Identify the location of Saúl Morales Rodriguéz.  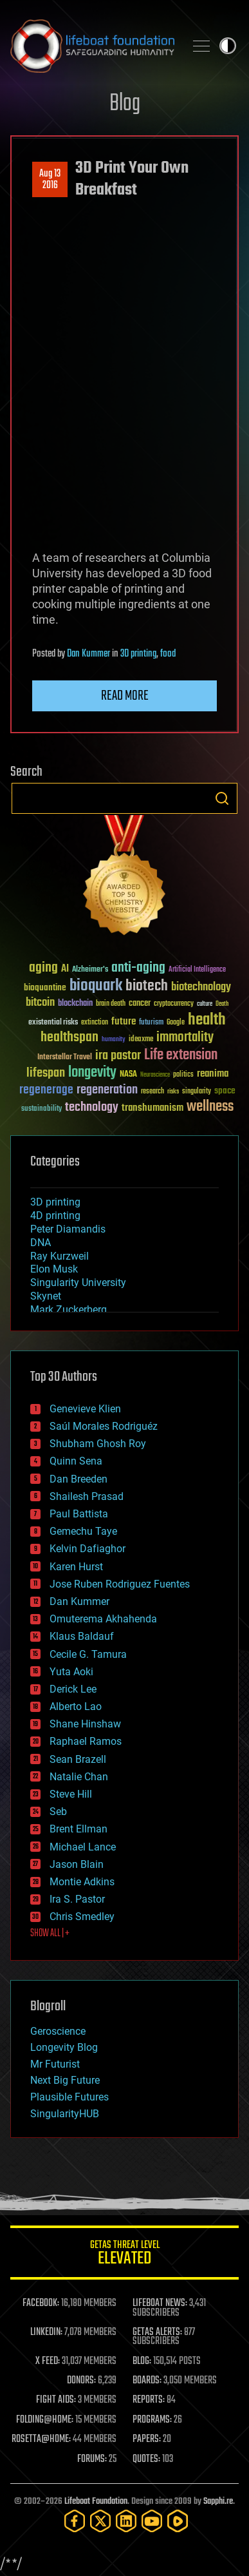
(104, 1426).